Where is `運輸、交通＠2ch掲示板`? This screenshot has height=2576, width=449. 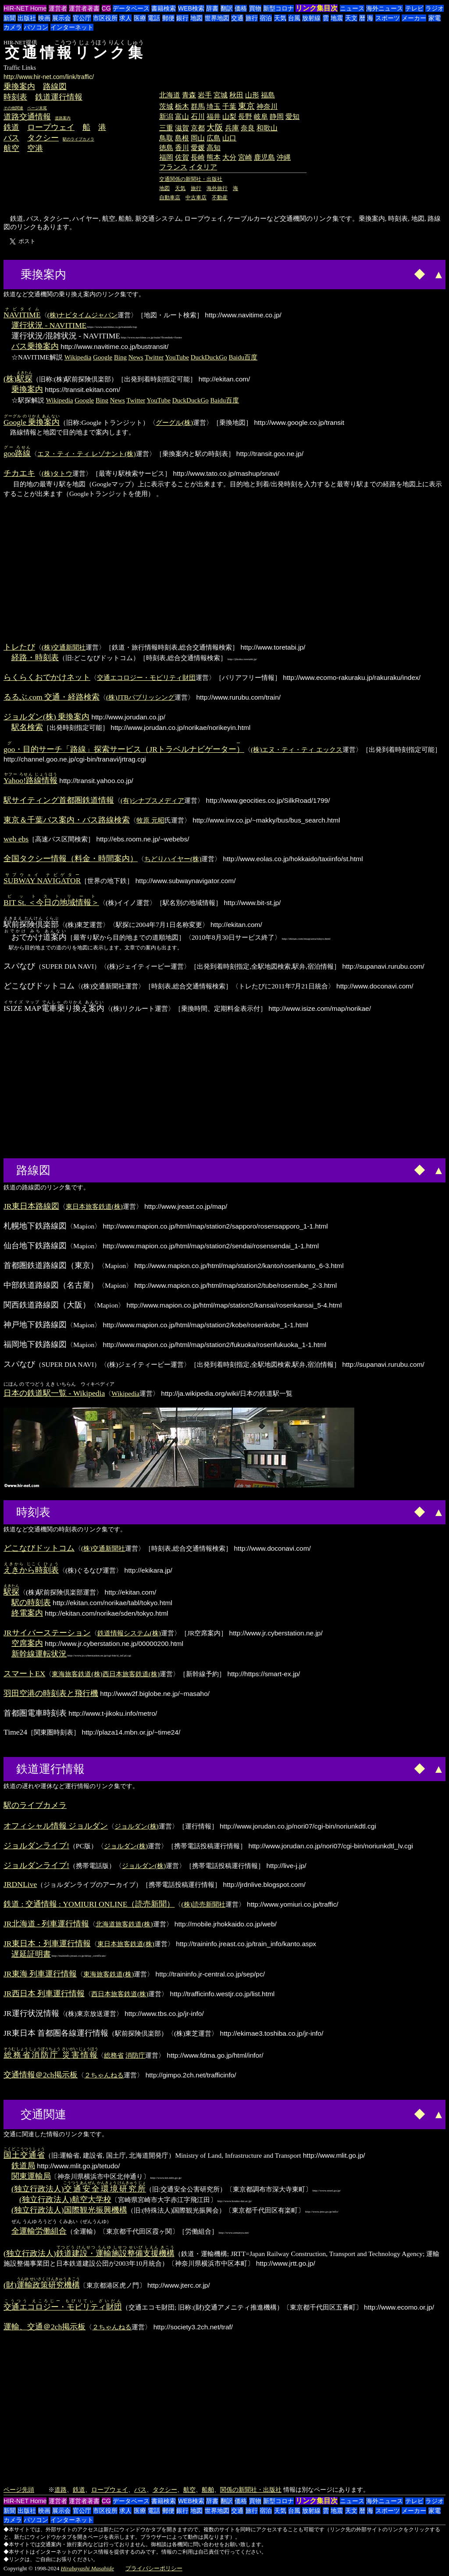
運輸、交通＠2ch掲示板 is located at coordinates (45, 2326).